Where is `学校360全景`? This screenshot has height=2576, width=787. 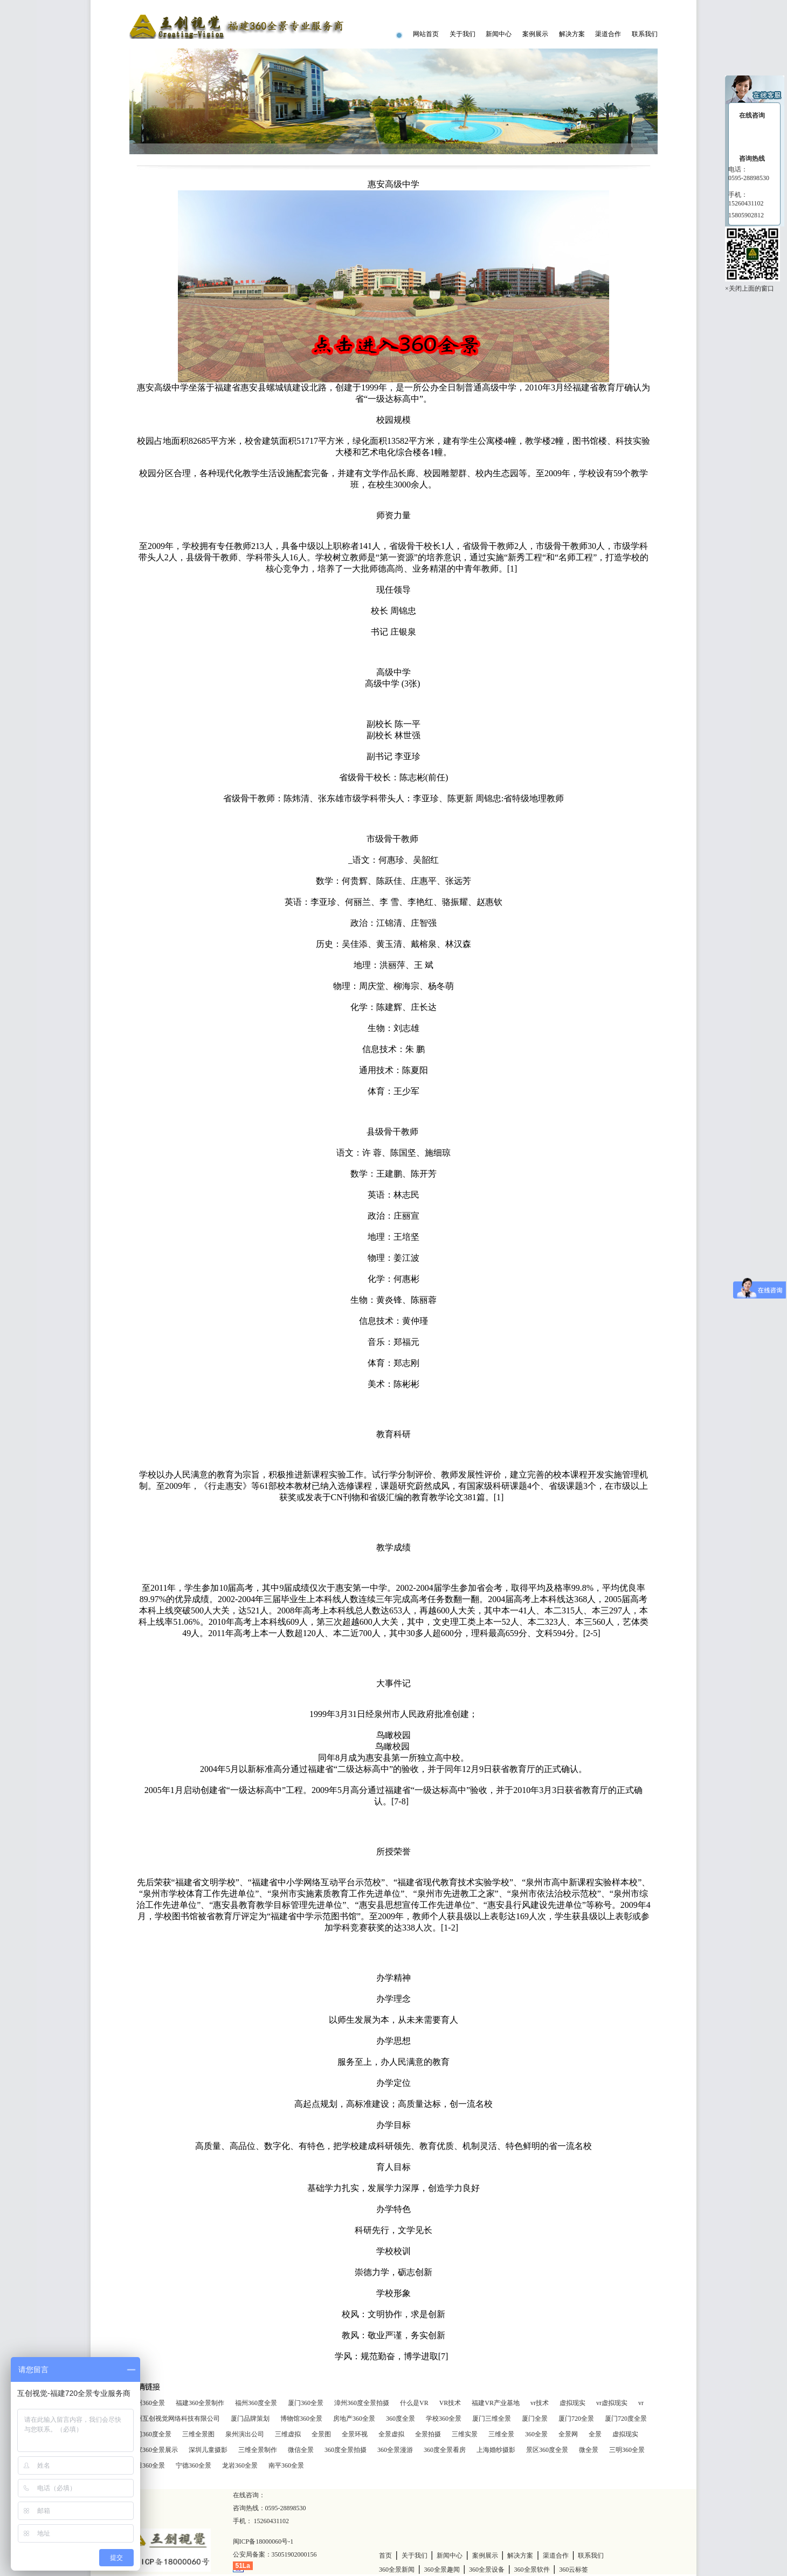 学校360全景 is located at coordinates (443, 2418).